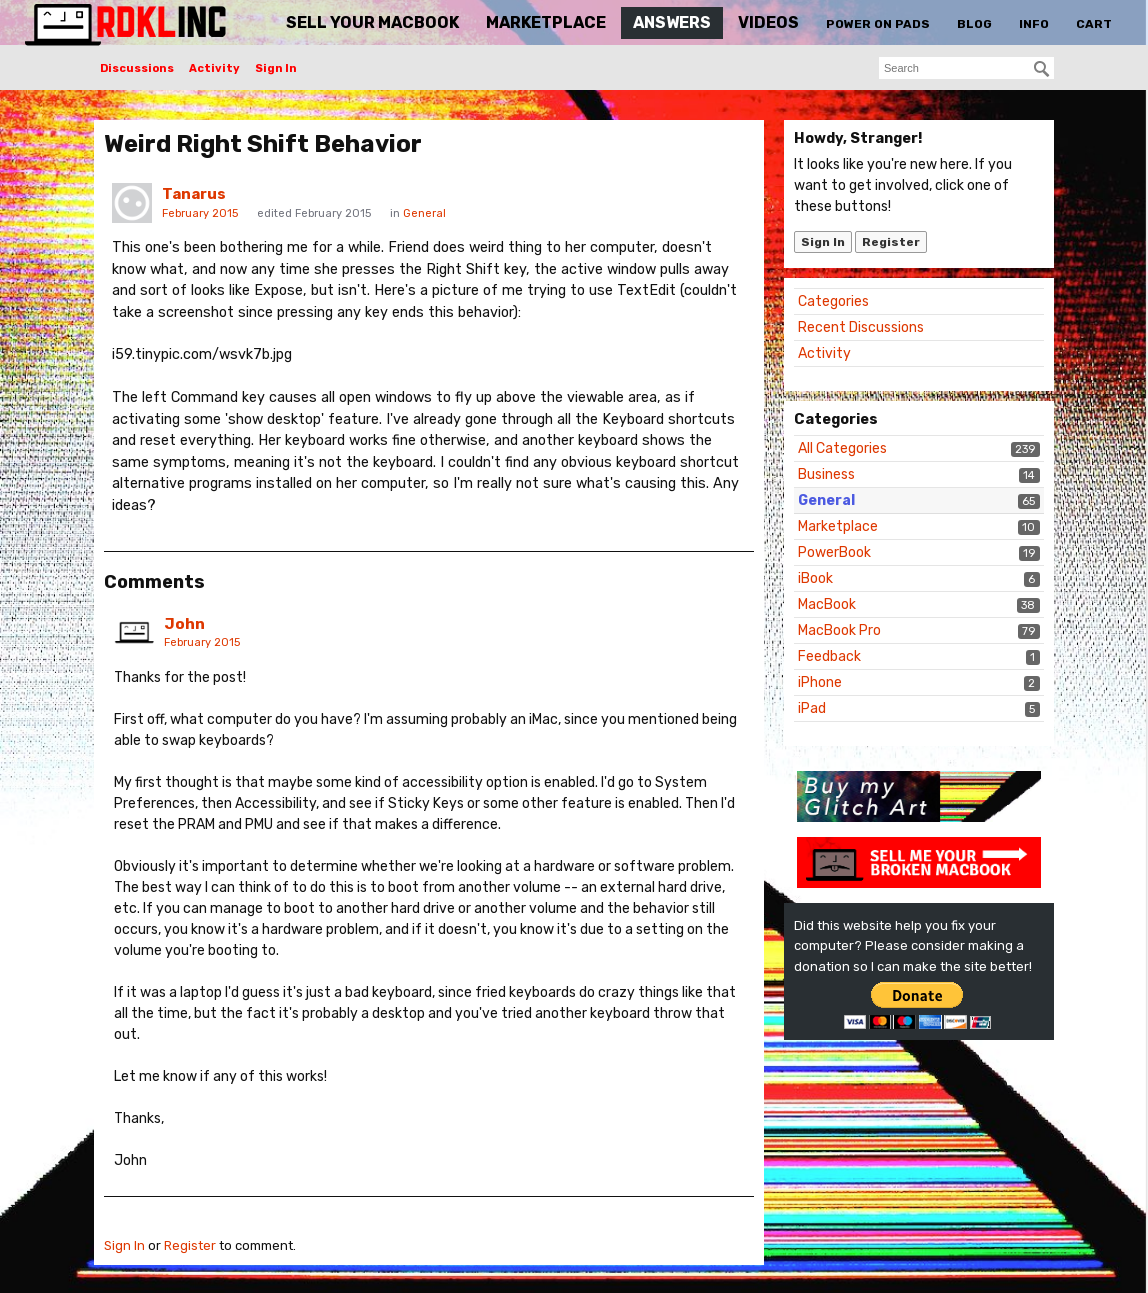  What do you see at coordinates (826, 500) in the screenshot?
I see `General` at bounding box center [826, 500].